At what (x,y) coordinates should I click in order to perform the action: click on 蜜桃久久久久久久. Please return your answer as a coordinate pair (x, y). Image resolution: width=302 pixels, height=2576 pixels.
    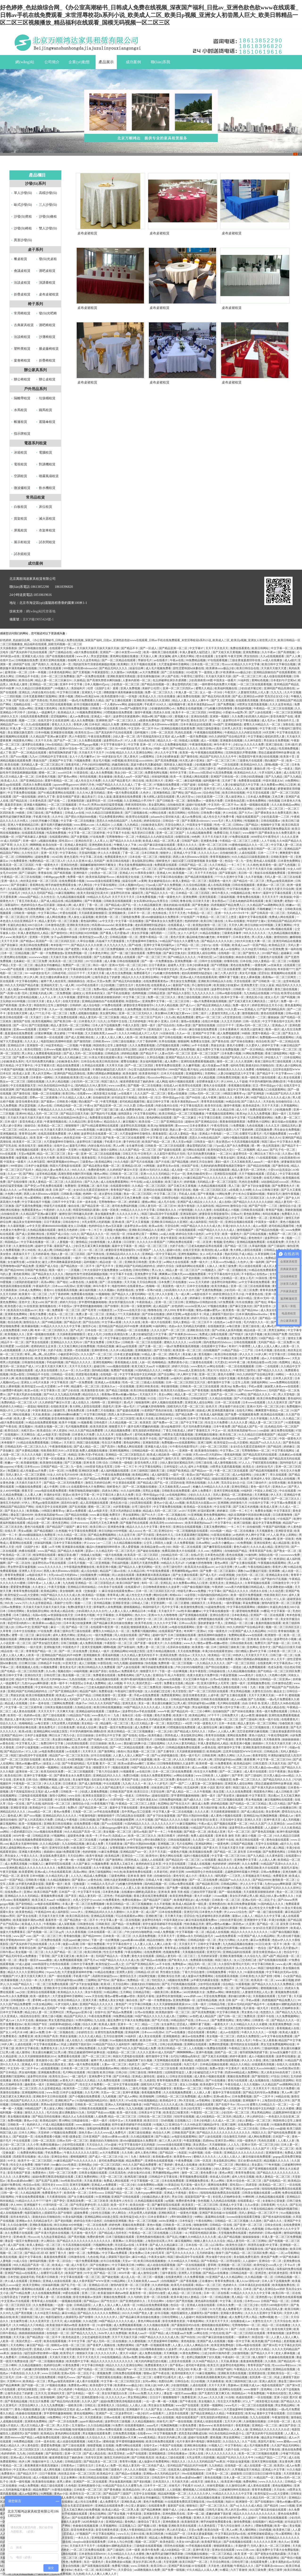
    Looking at the image, I should click on (175, 1342).